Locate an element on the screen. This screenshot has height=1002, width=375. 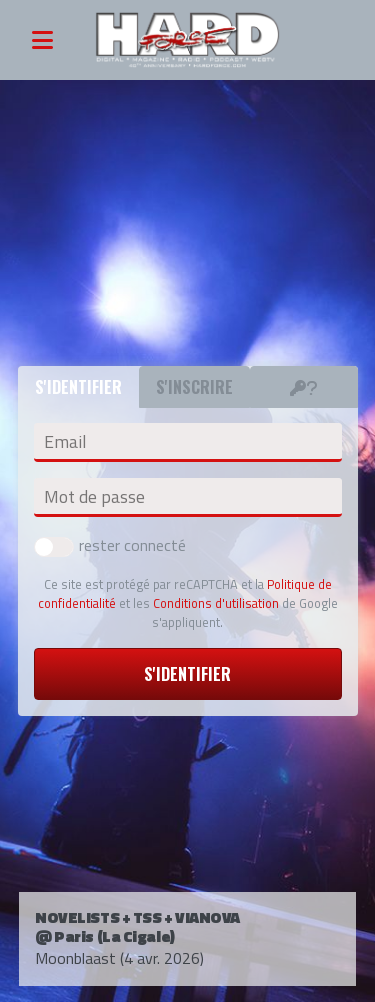
Mot de passe is located at coordinates (94, 497).